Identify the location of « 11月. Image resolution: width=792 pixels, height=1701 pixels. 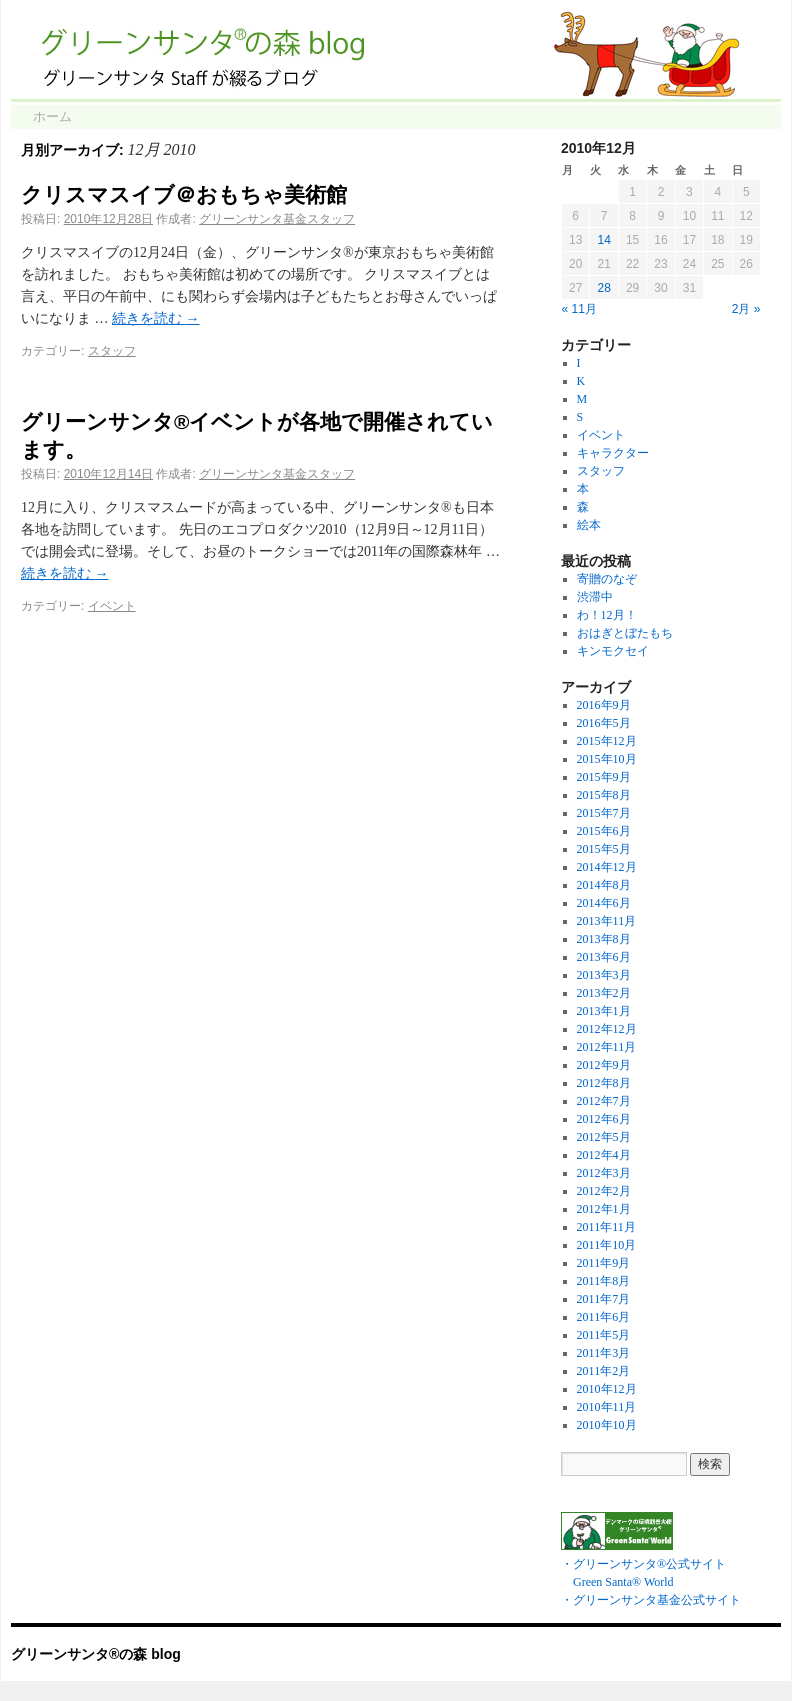
(579, 309).